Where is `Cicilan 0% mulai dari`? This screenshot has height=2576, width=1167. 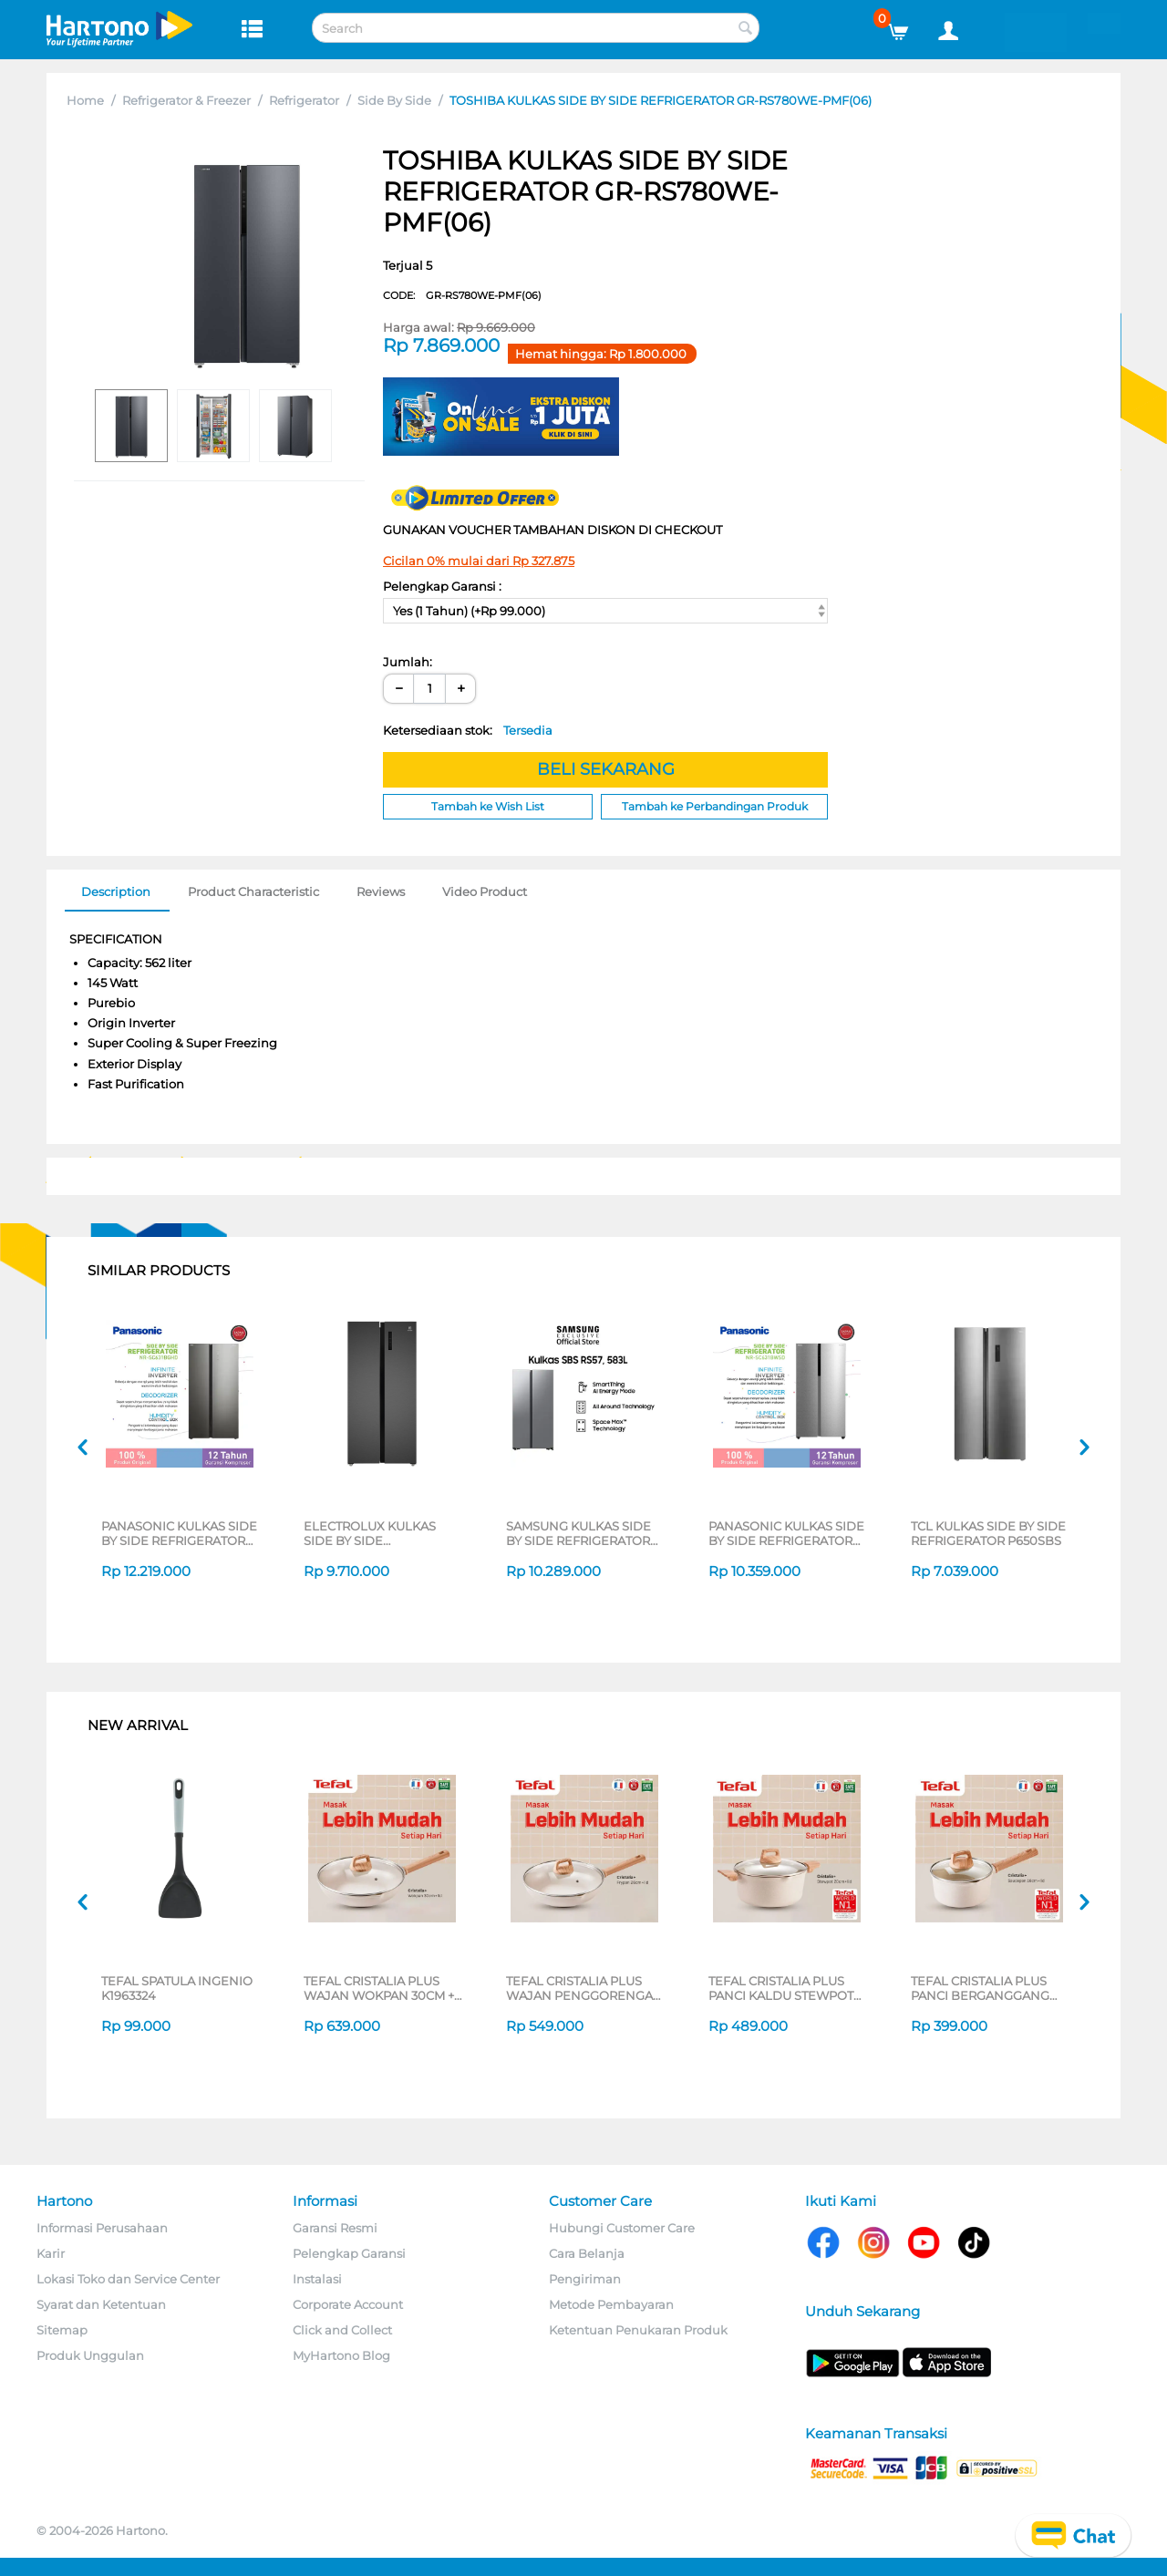
Cicilan 0% mulai dari is located at coordinates (478, 560).